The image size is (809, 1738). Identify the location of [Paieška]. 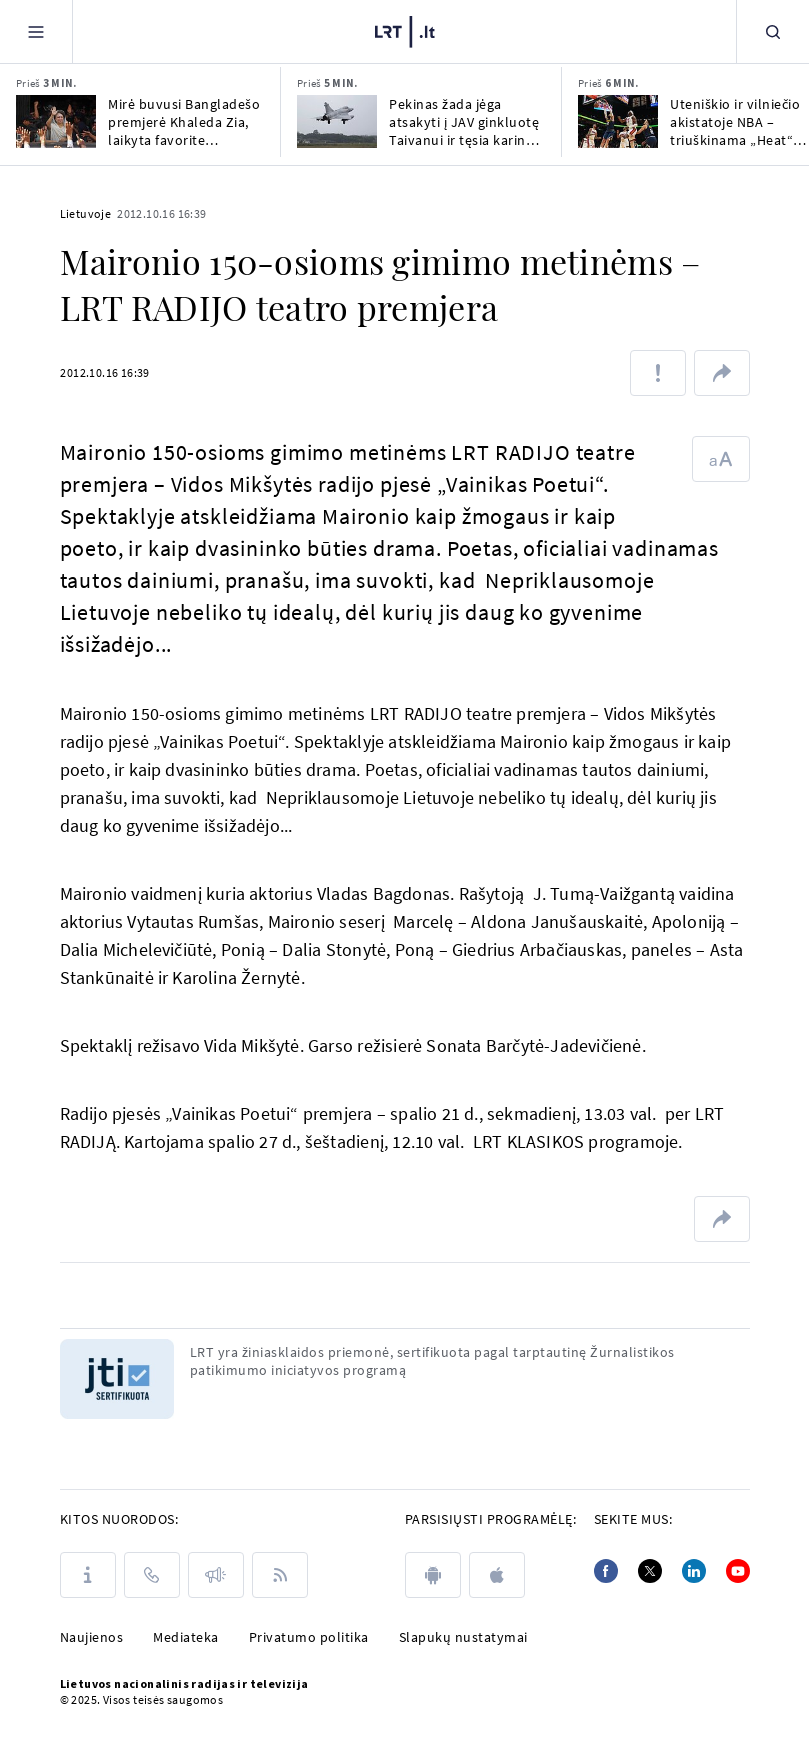
(773, 31).